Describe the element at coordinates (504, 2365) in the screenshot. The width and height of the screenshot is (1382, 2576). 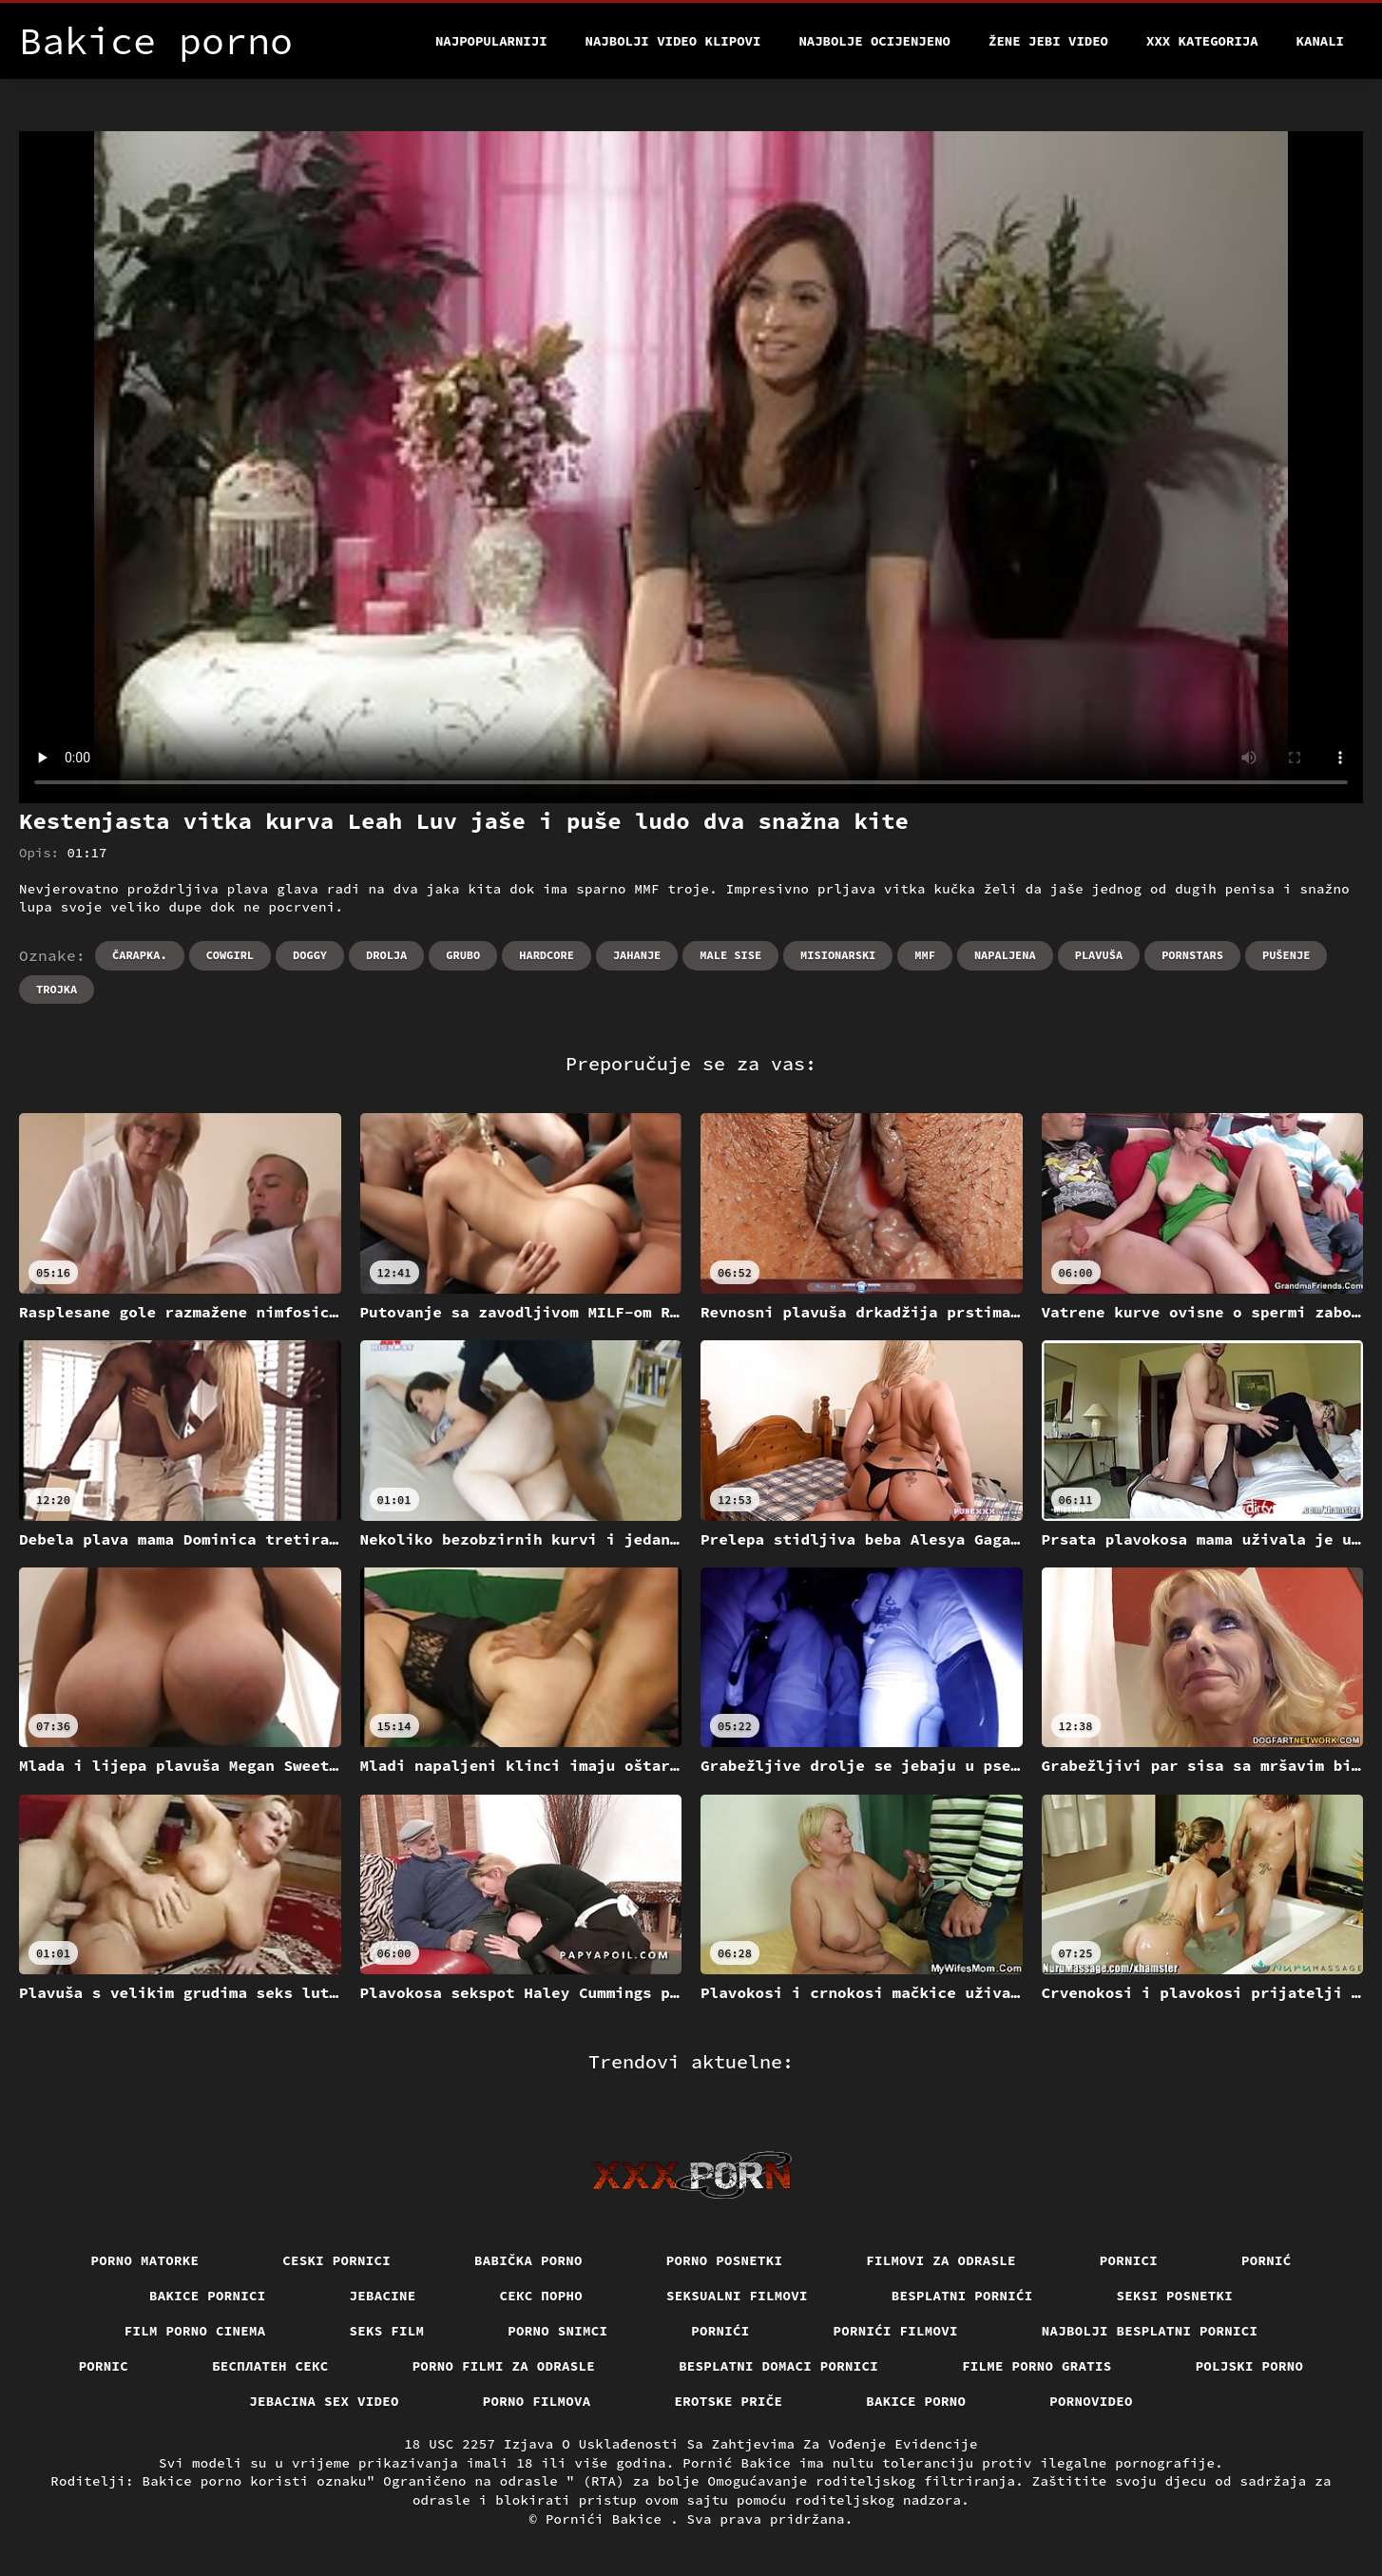
I see `Porno filmi za odrasle` at that location.